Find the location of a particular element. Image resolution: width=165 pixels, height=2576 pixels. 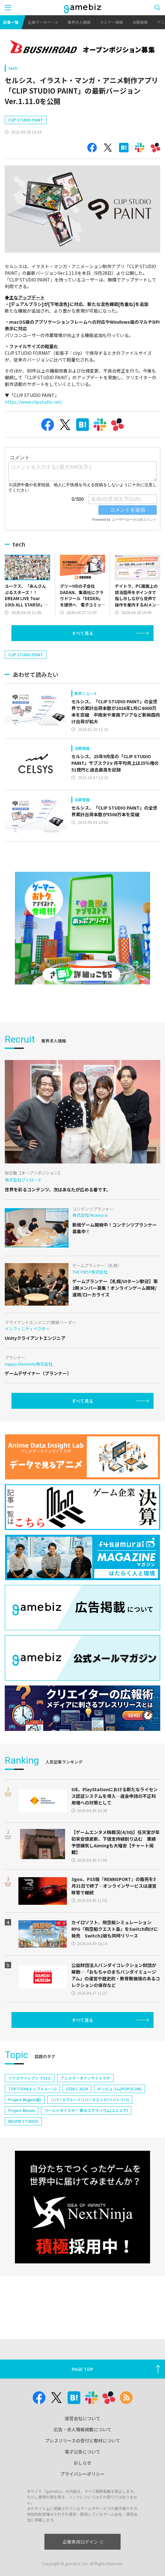

企業専用ログイン is located at coordinates (83, 2542).